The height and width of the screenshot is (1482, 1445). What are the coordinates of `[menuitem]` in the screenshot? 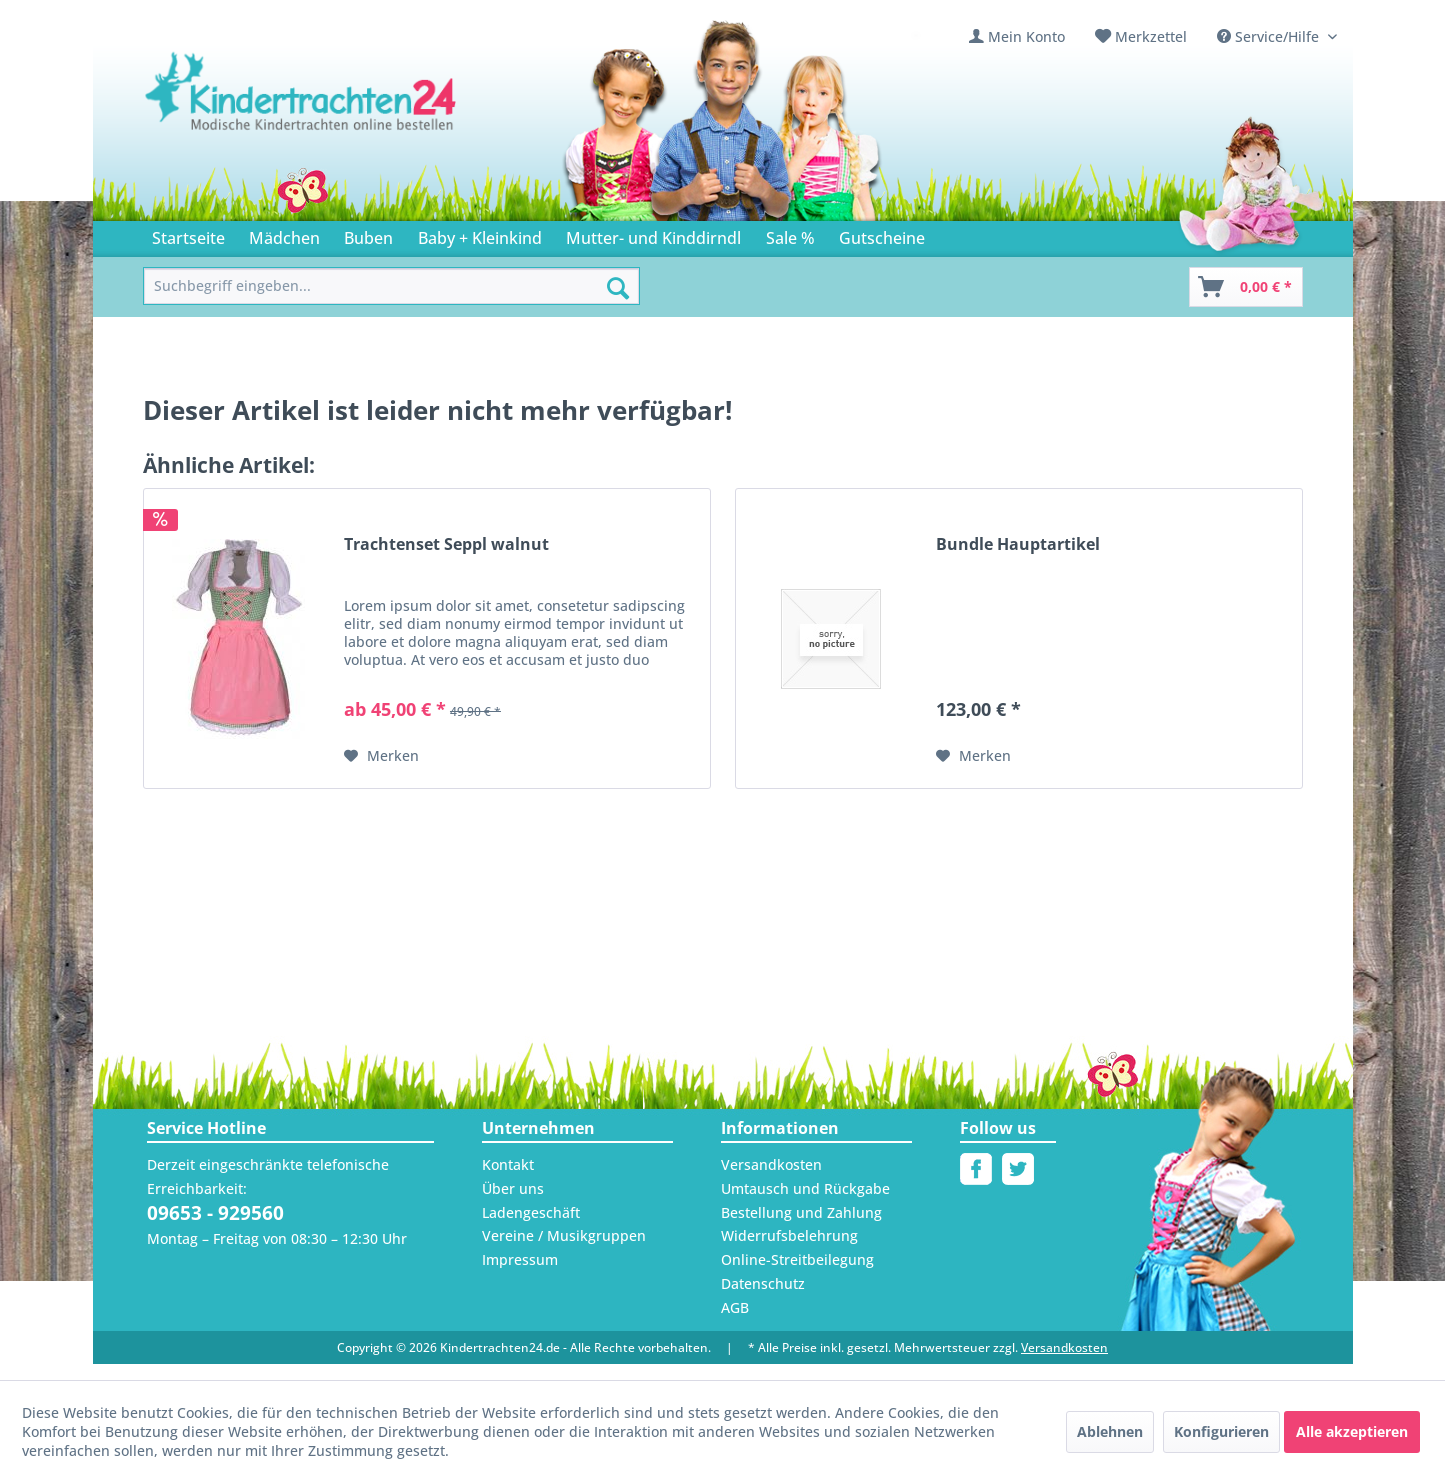 It's located at (1033, 36).